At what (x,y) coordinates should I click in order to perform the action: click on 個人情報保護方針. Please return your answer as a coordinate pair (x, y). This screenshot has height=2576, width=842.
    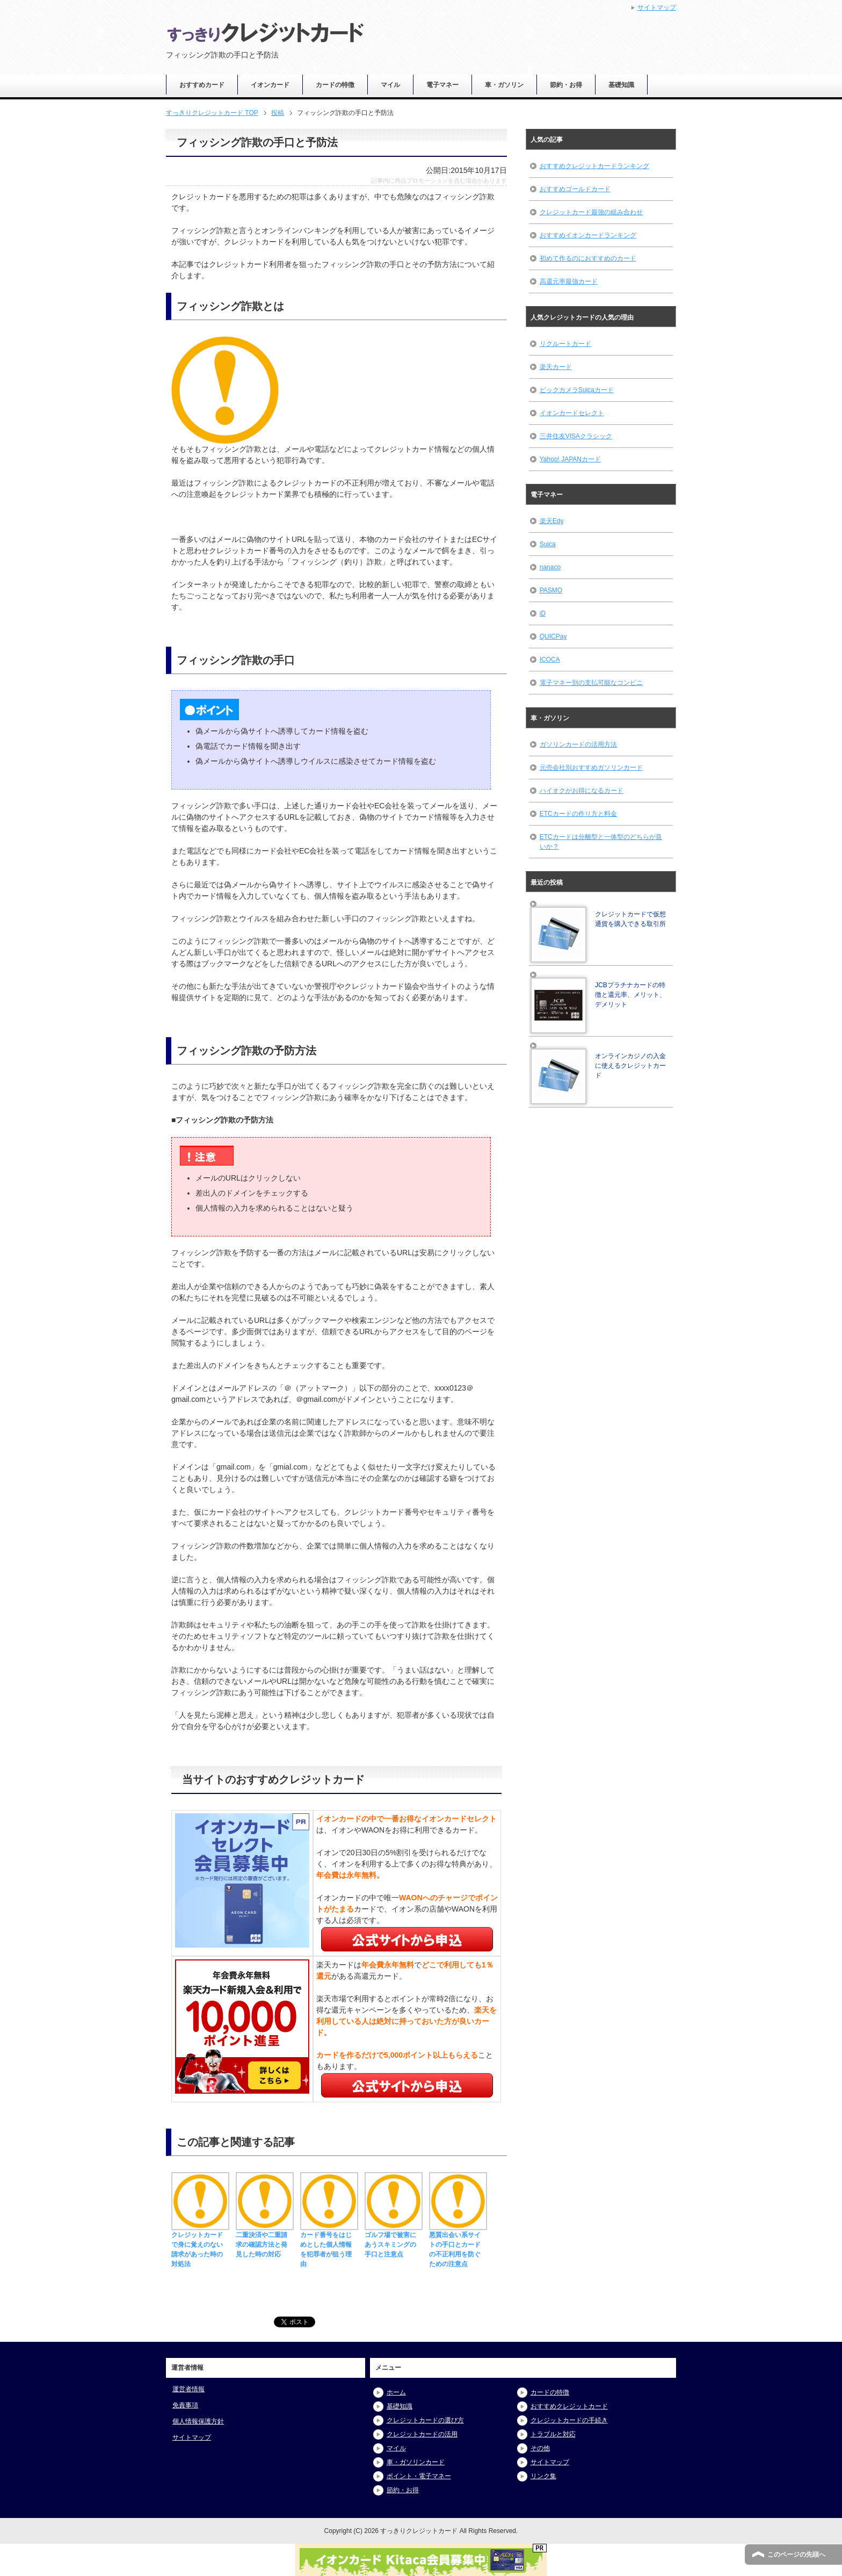
    Looking at the image, I should click on (198, 2421).